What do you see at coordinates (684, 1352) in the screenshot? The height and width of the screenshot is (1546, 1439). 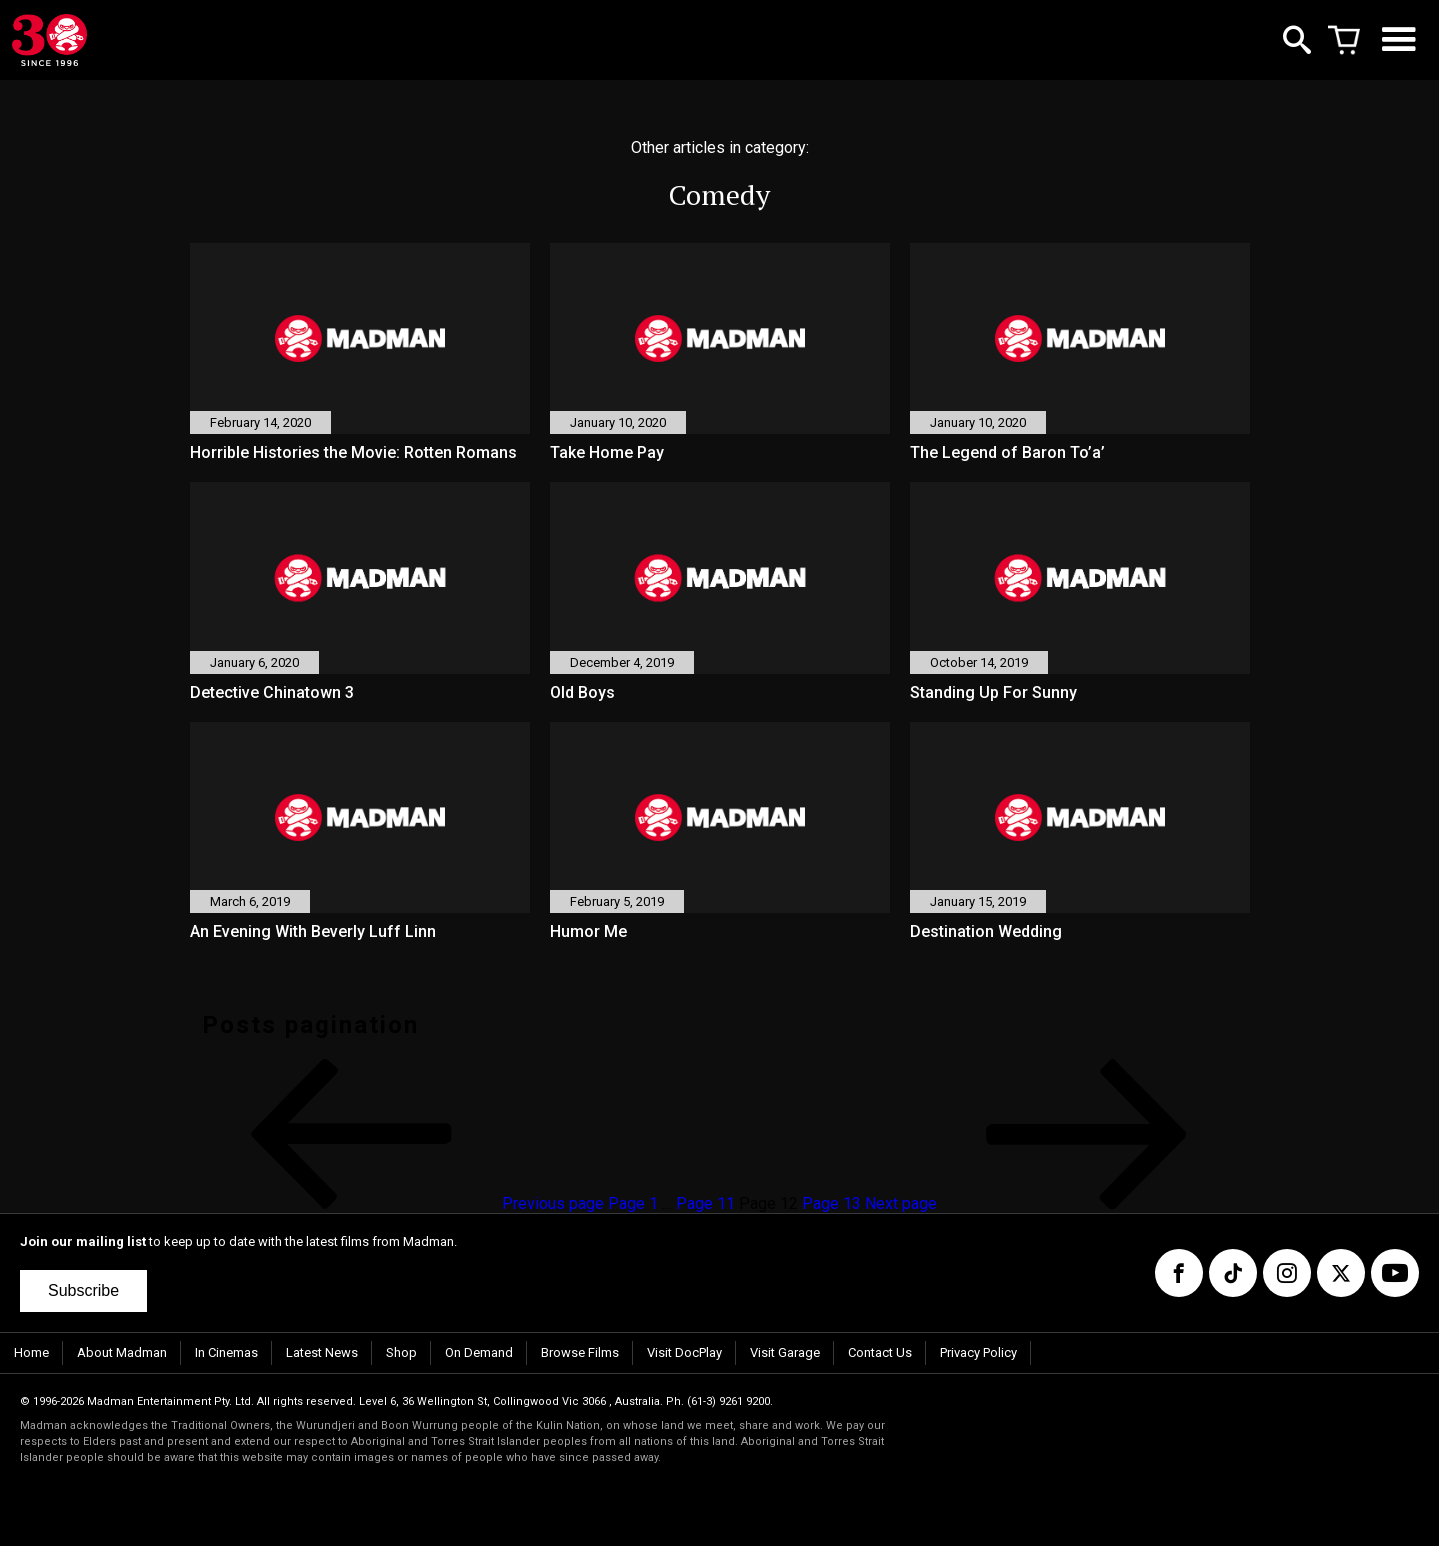 I see `Visit DocPlay` at bounding box center [684, 1352].